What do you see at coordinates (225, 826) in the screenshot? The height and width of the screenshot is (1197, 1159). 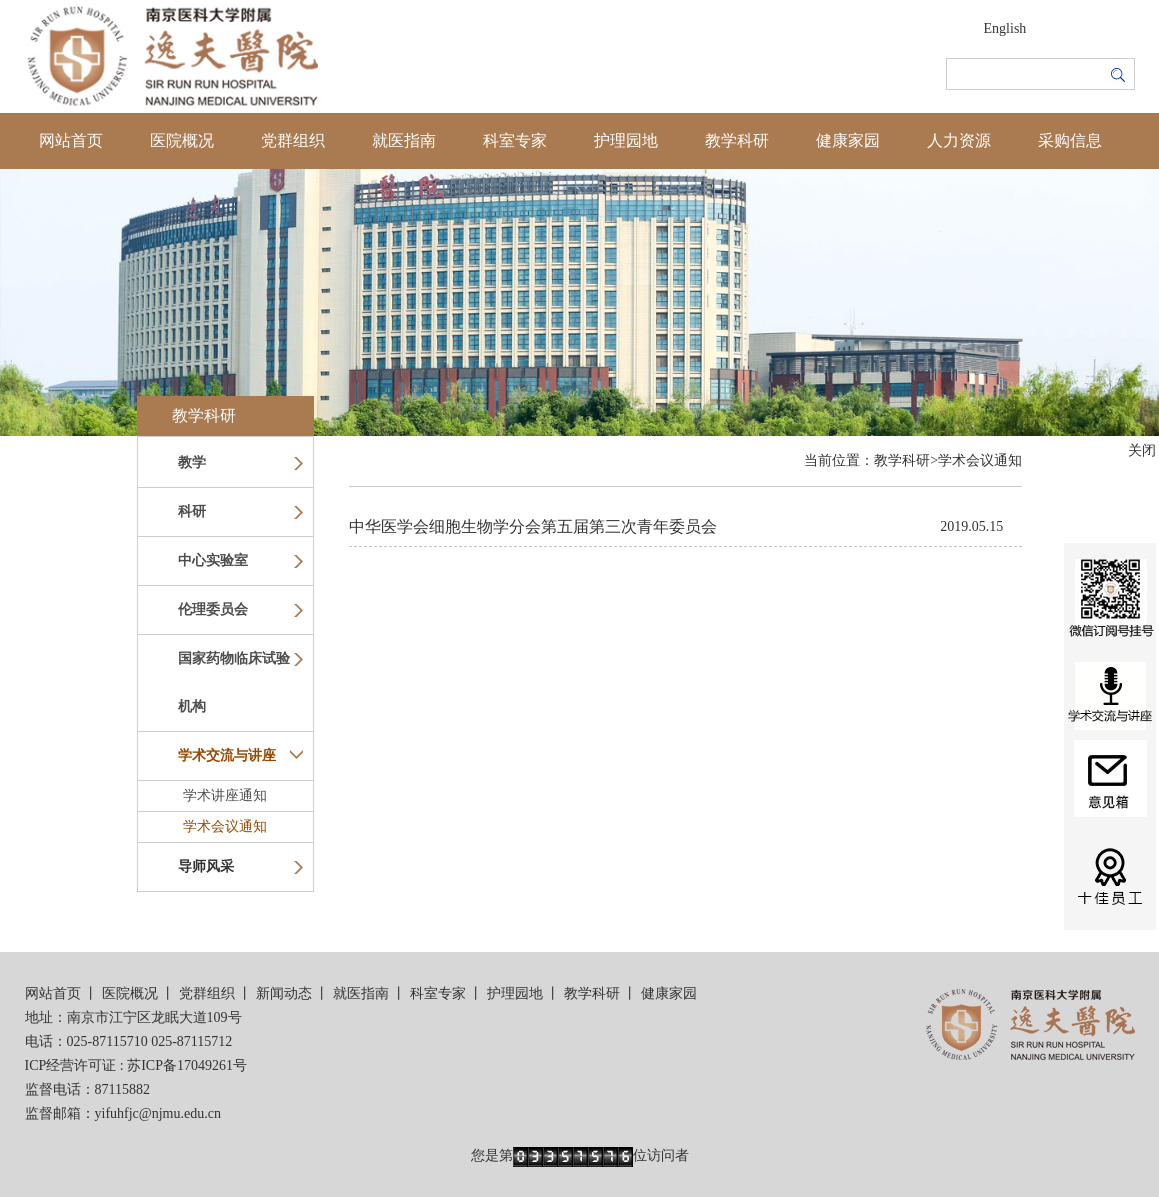 I see `学术会议通知` at bounding box center [225, 826].